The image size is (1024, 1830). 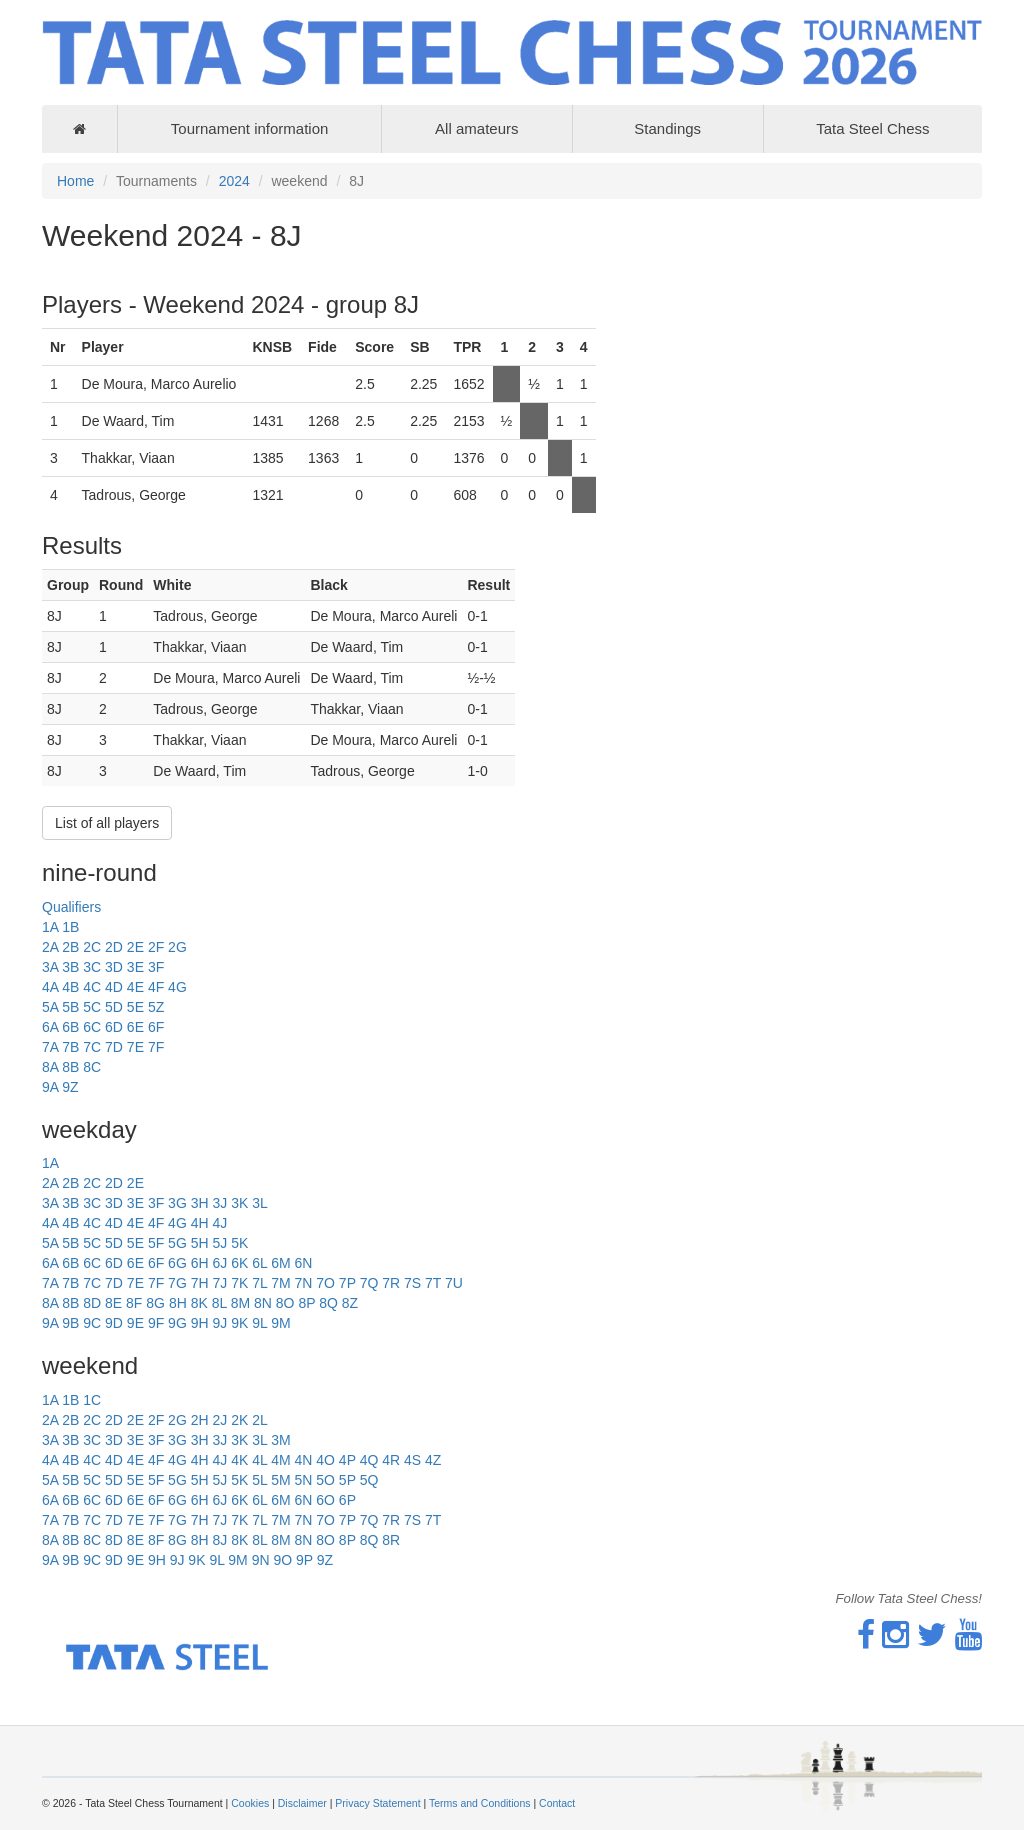 I want to click on 4F, so click(x=156, y=987).